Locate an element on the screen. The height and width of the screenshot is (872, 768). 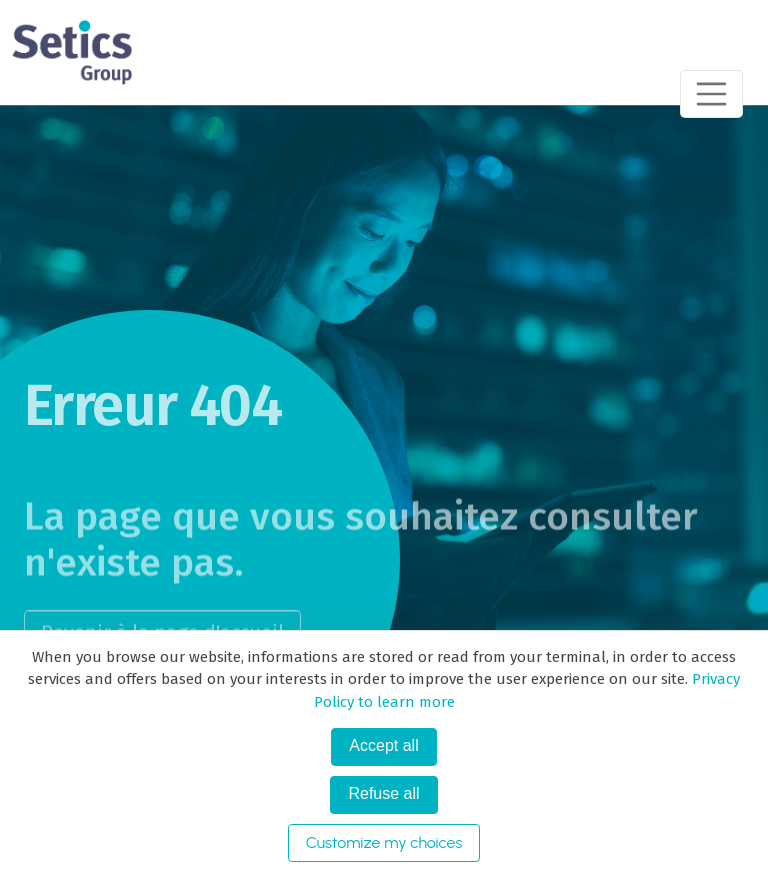
Customize my choices is located at coordinates (384, 842).